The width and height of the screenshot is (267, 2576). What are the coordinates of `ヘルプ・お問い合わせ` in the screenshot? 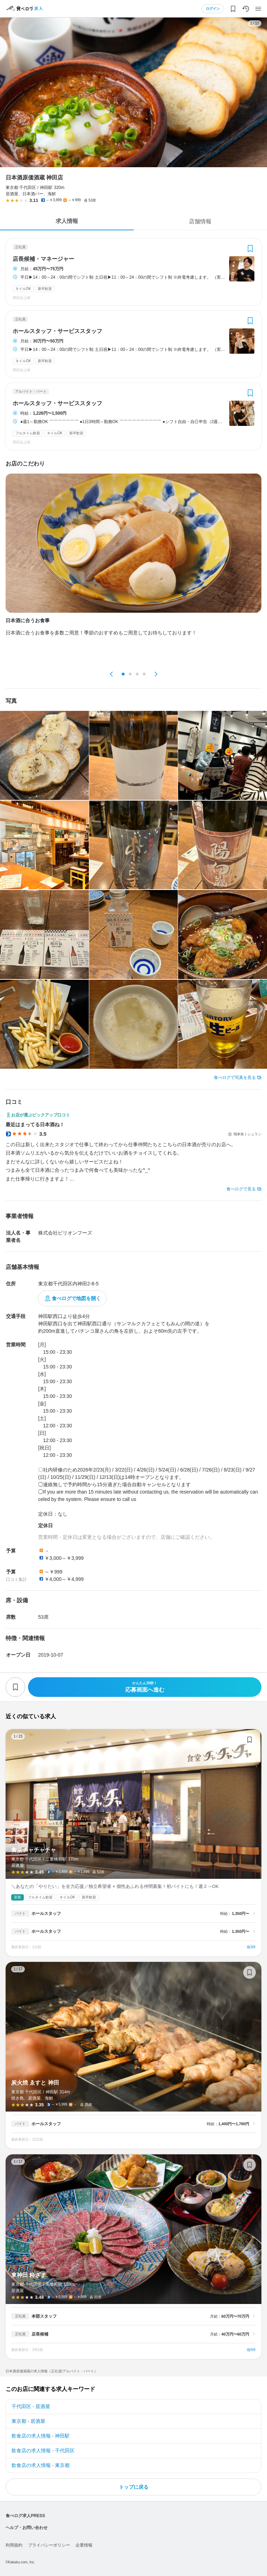 It's located at (27, 2527).